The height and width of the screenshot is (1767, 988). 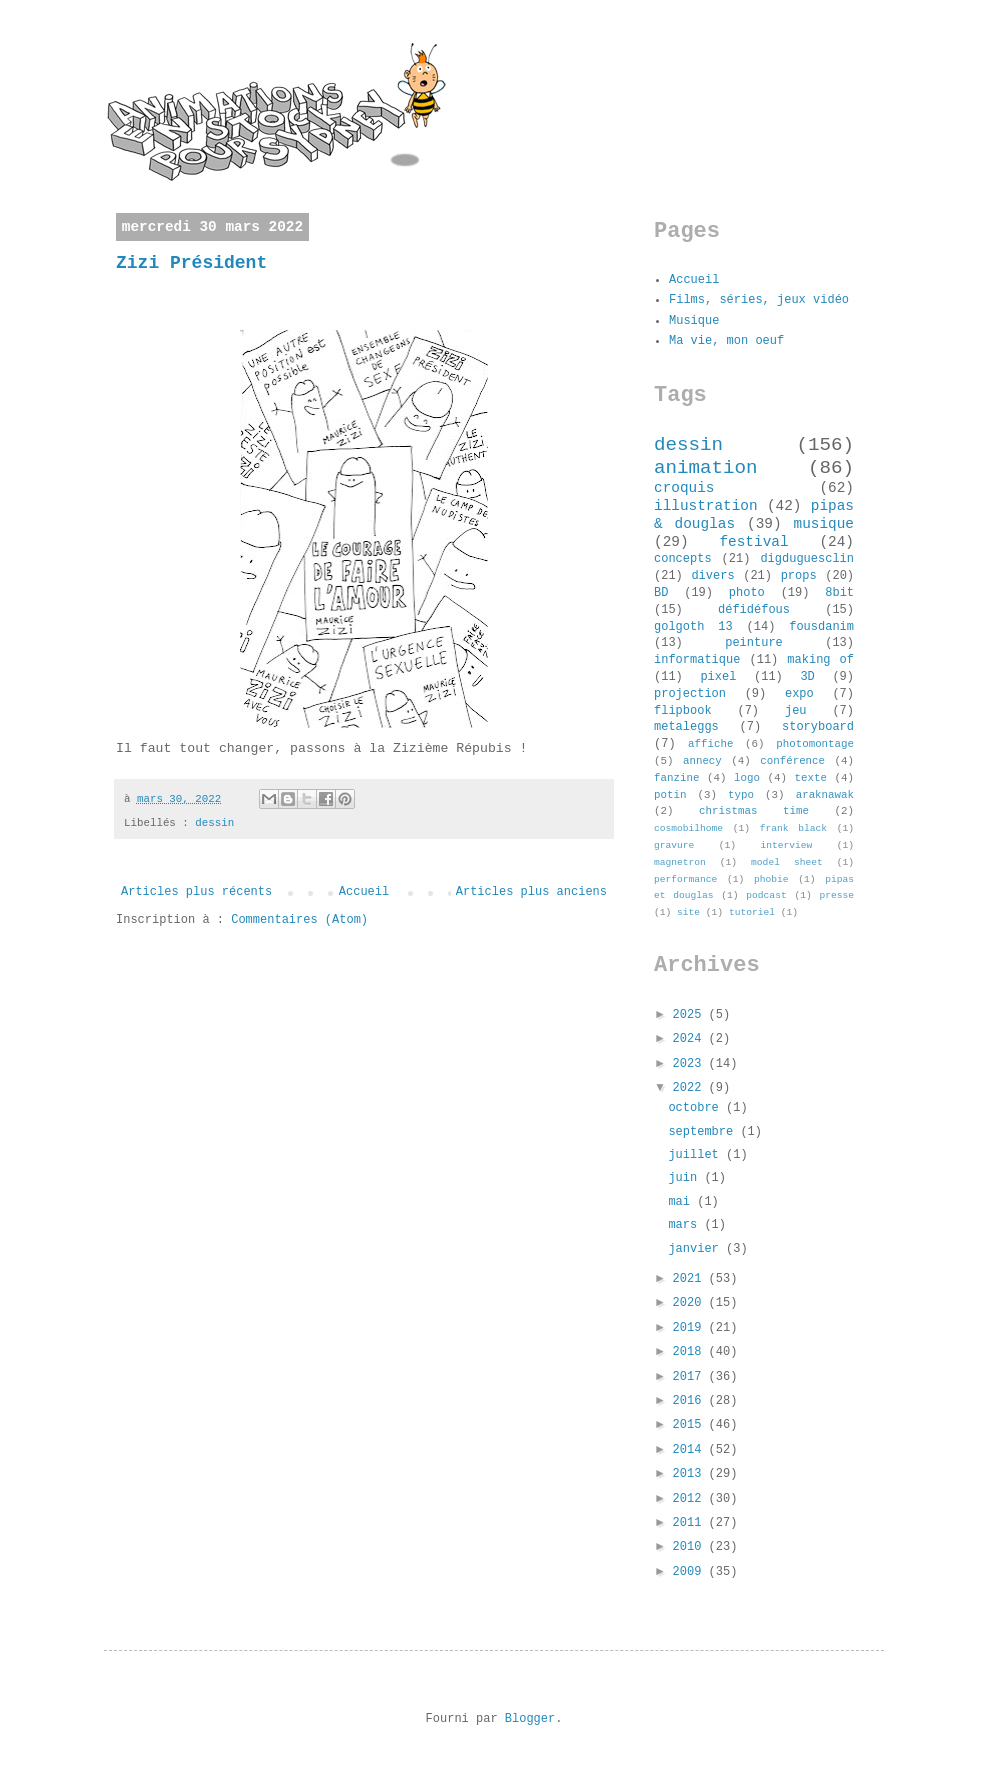 I want to click on 2013, so click(x=691, y=1474).